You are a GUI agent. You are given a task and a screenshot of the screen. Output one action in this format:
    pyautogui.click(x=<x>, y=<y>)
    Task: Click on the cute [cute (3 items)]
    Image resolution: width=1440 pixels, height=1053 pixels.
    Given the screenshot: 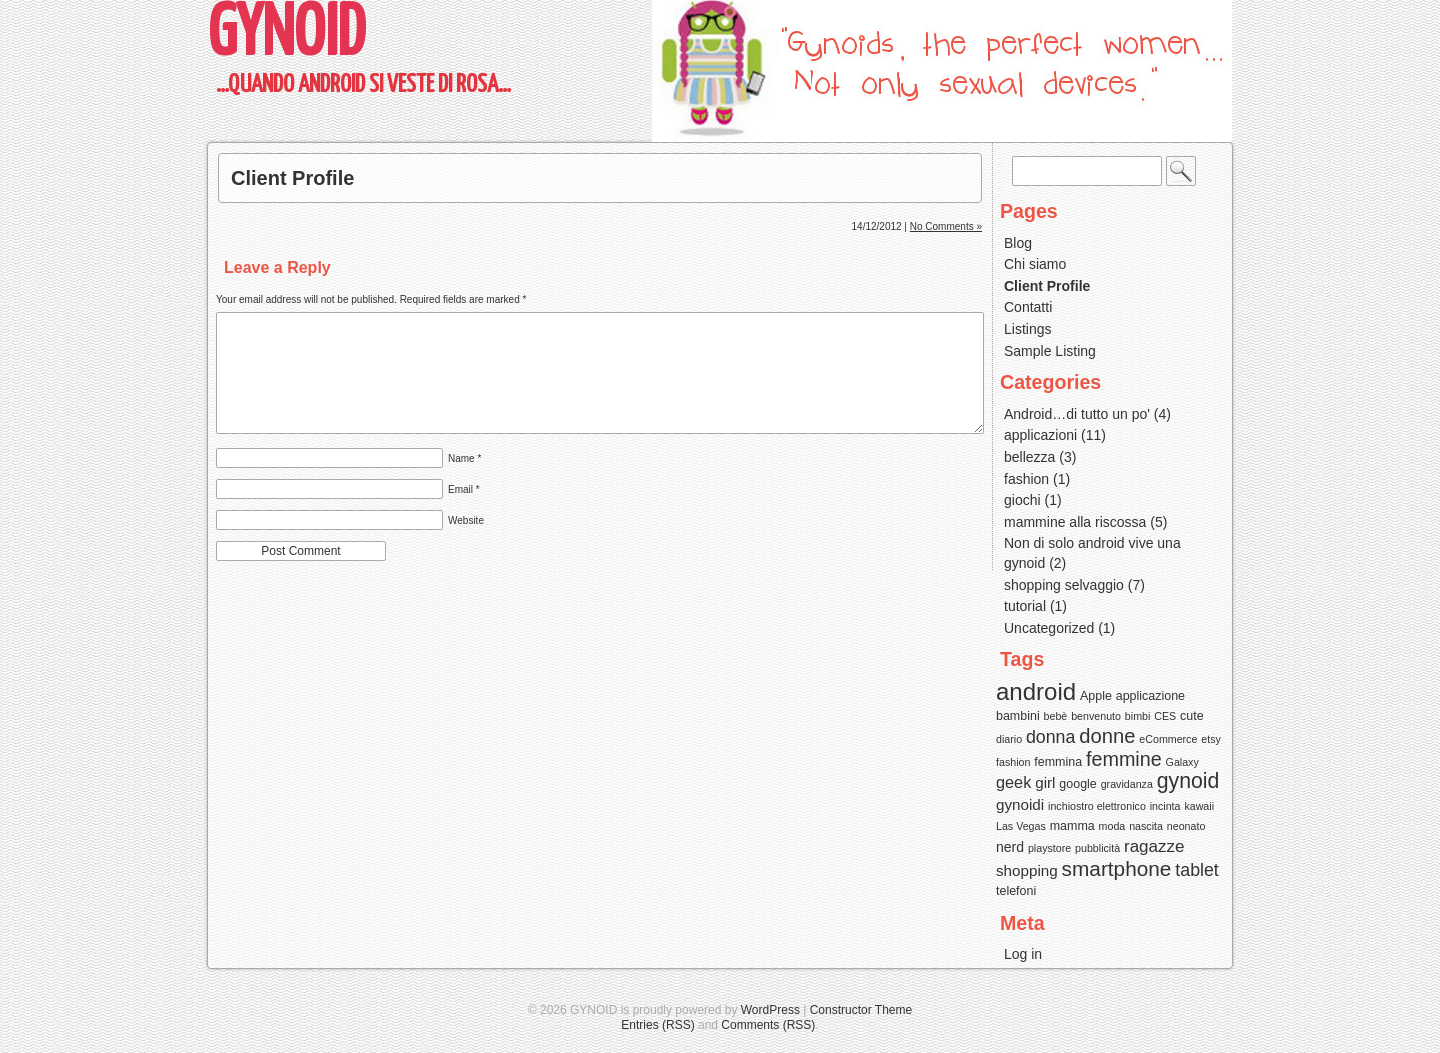 What is the action you would take?
    pyautogui.click(x=1192, y=716)
    